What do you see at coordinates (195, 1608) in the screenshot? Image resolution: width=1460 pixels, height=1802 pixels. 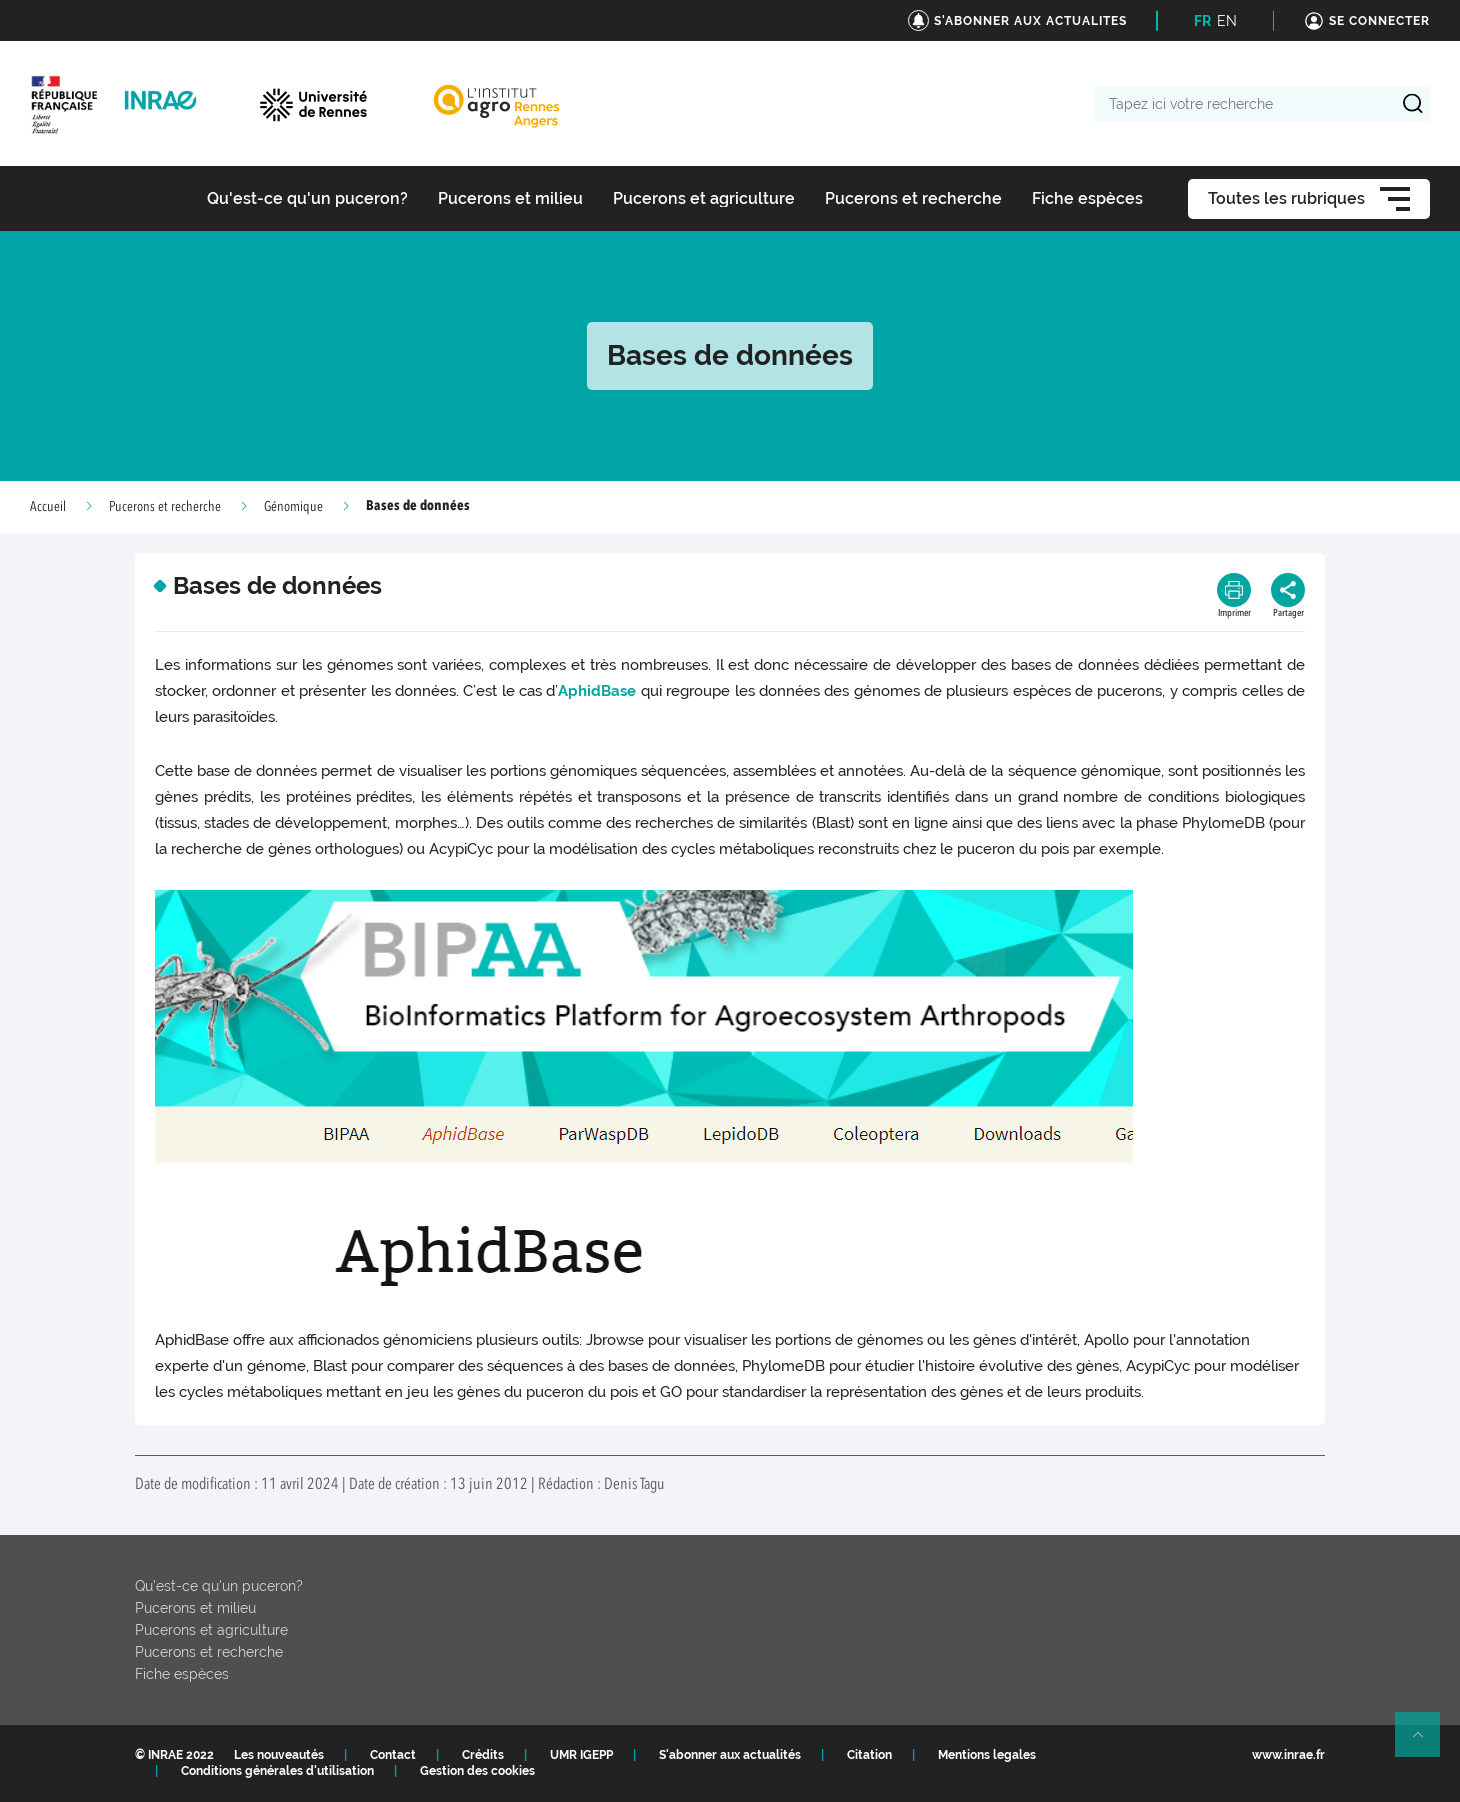 I see `Pucerons et milieu` at bounding box center [195, 1608].